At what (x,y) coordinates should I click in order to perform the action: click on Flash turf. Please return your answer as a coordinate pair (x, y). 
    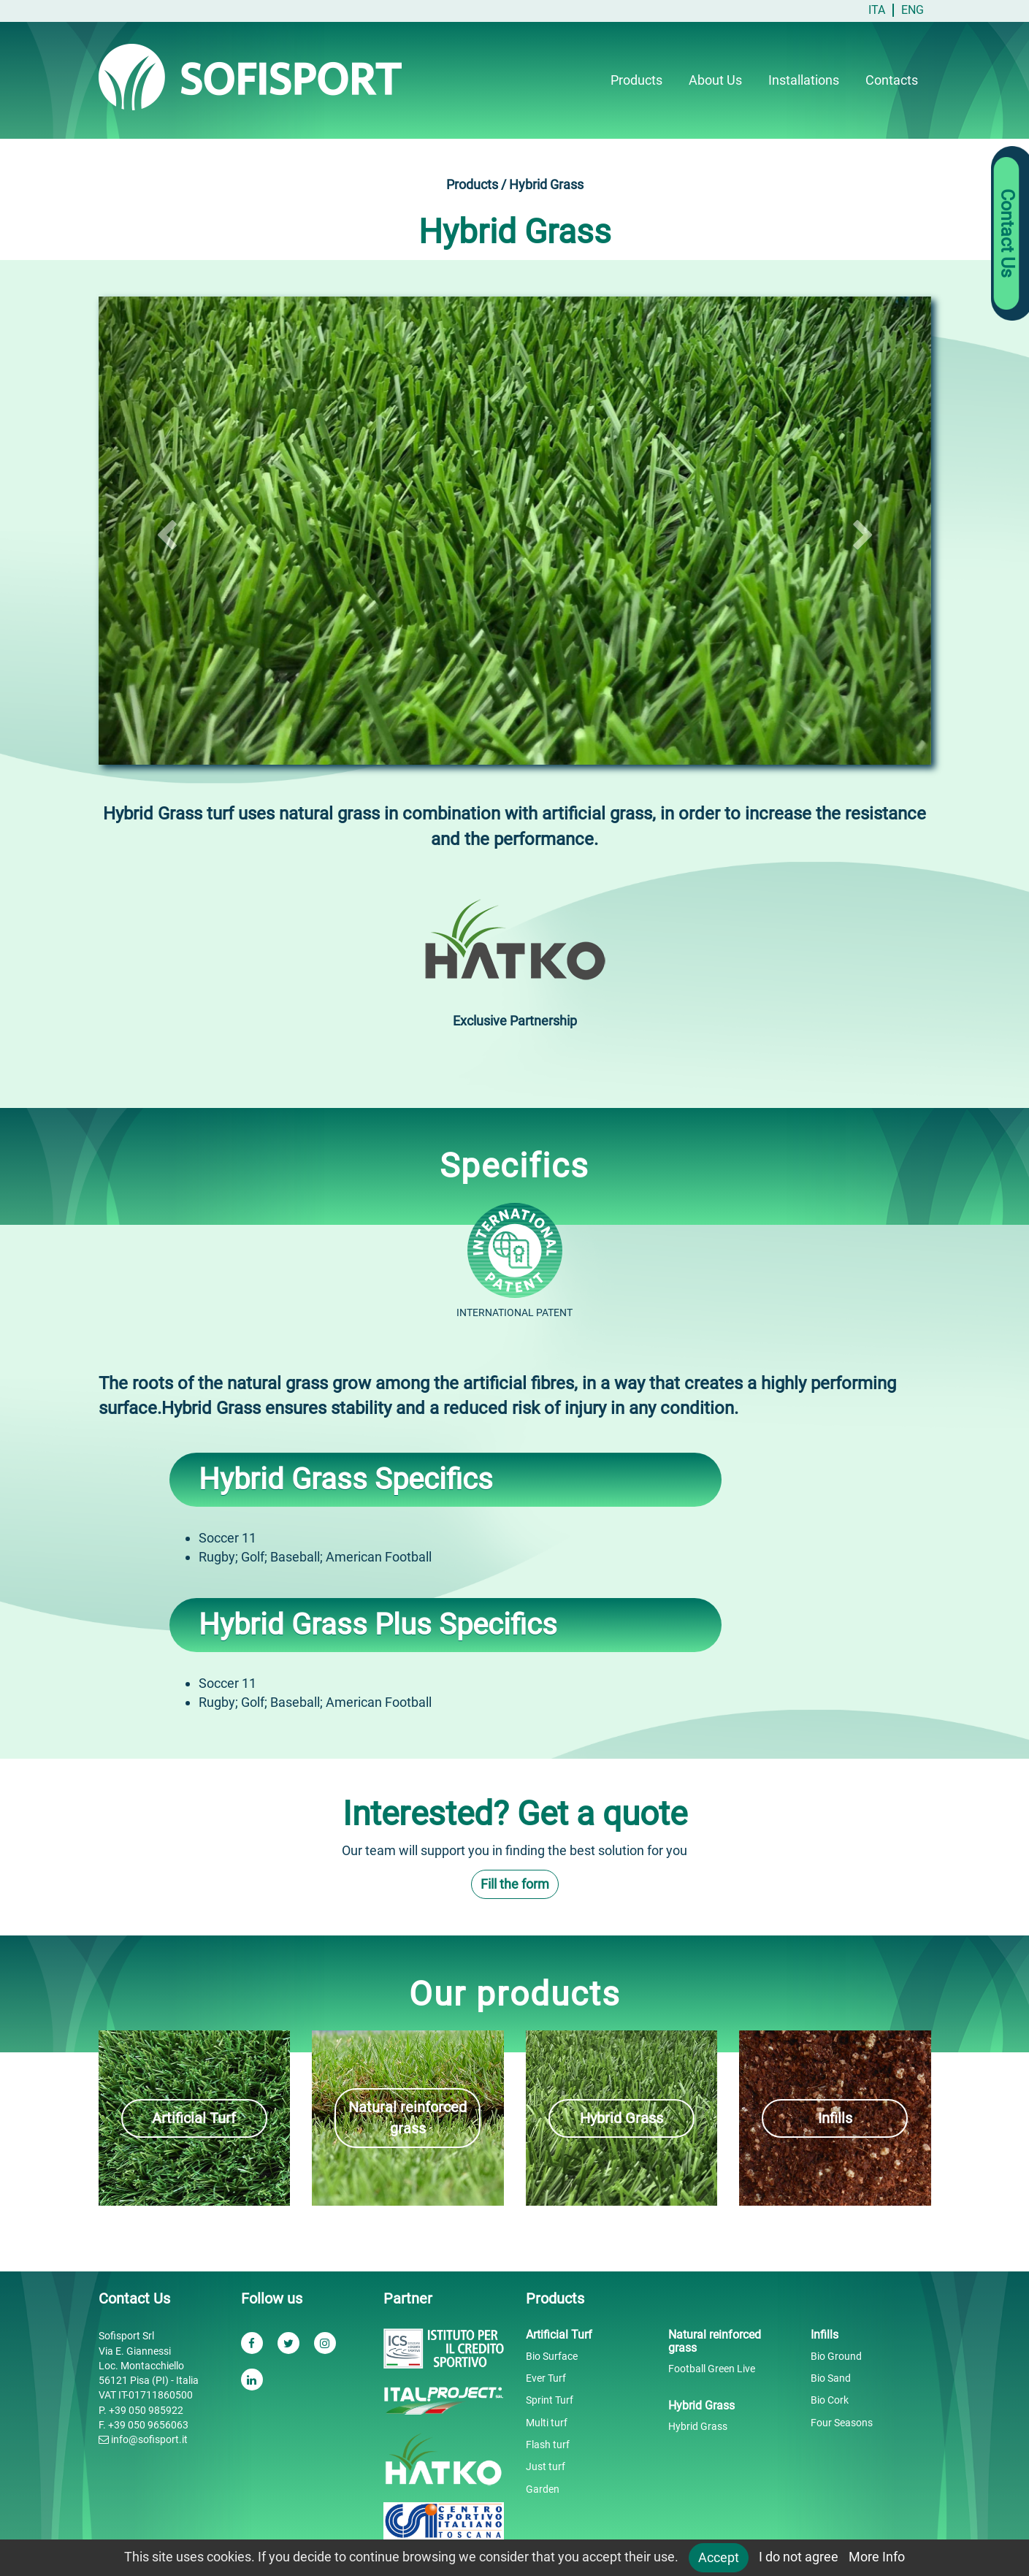
    Looking at the image, I should click on (548, 2444).